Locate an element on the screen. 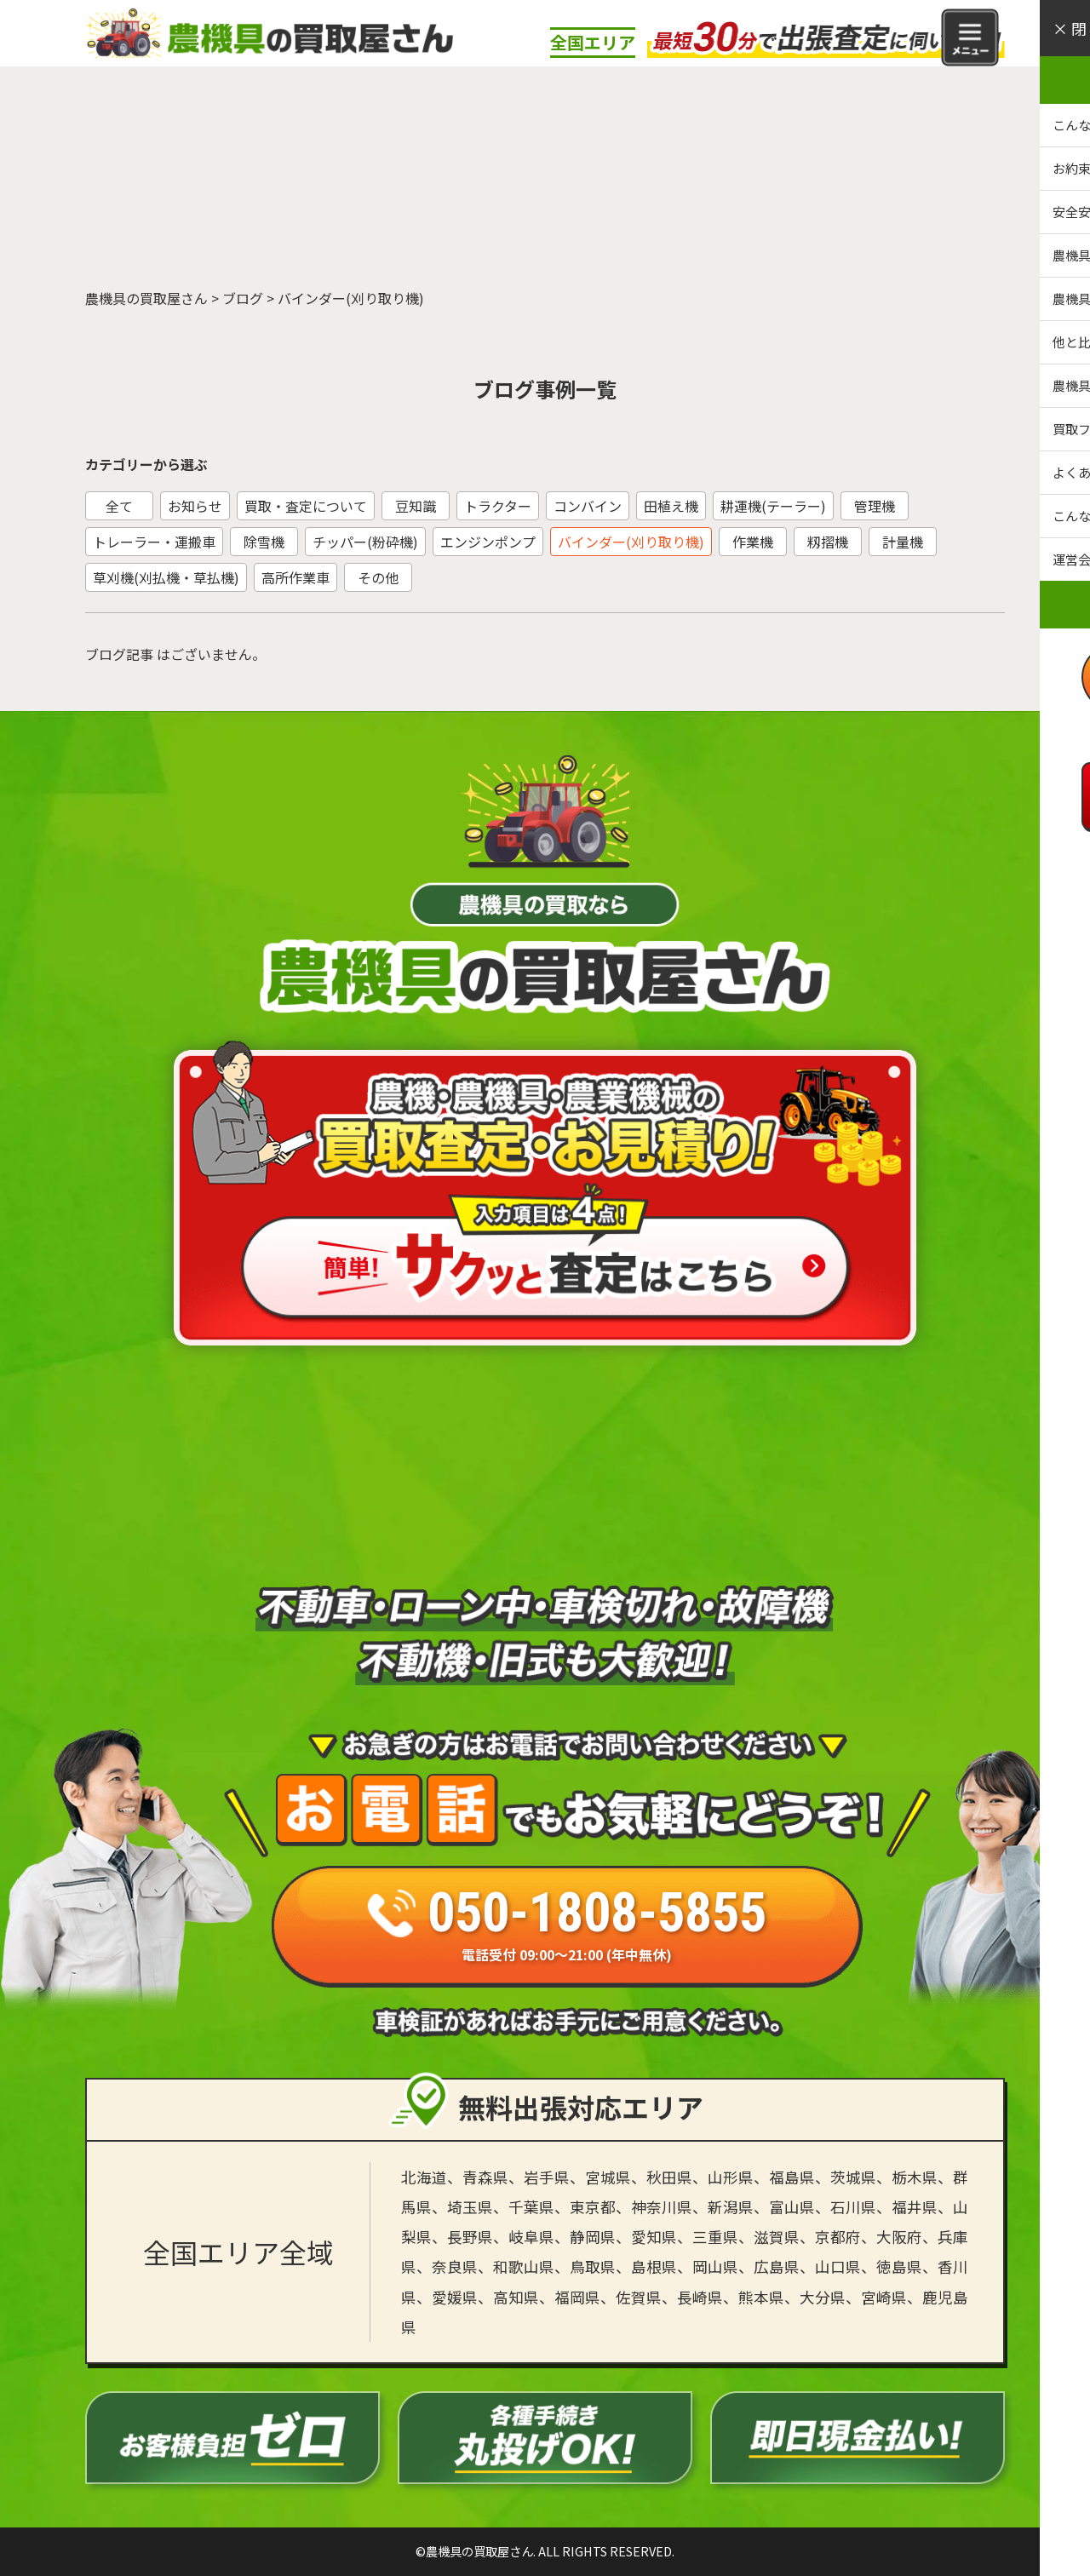  田植え機 is located at coordinates (671, 506).